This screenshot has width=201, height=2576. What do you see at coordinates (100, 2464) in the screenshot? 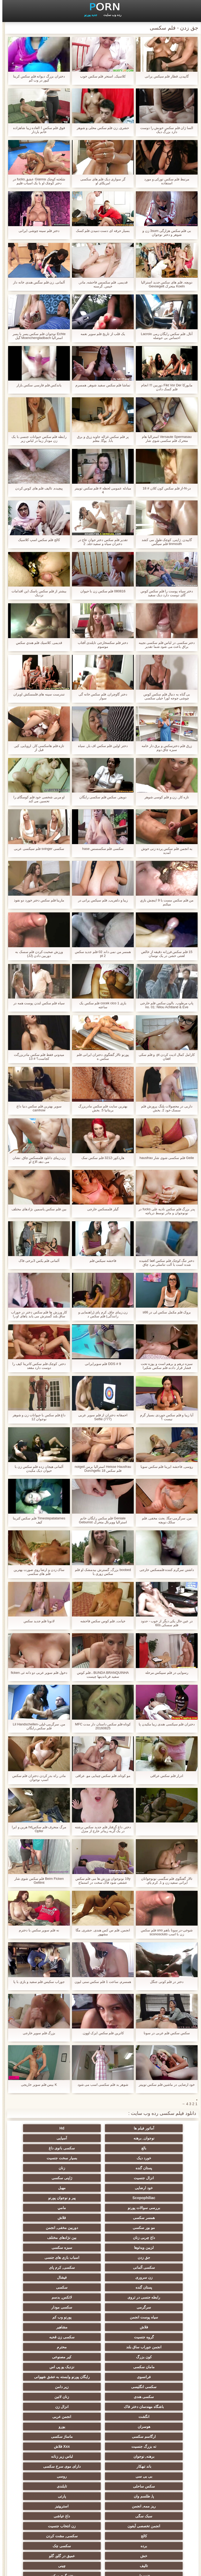
I see `نشستن به صورت` at bounding box center [100, 2464].